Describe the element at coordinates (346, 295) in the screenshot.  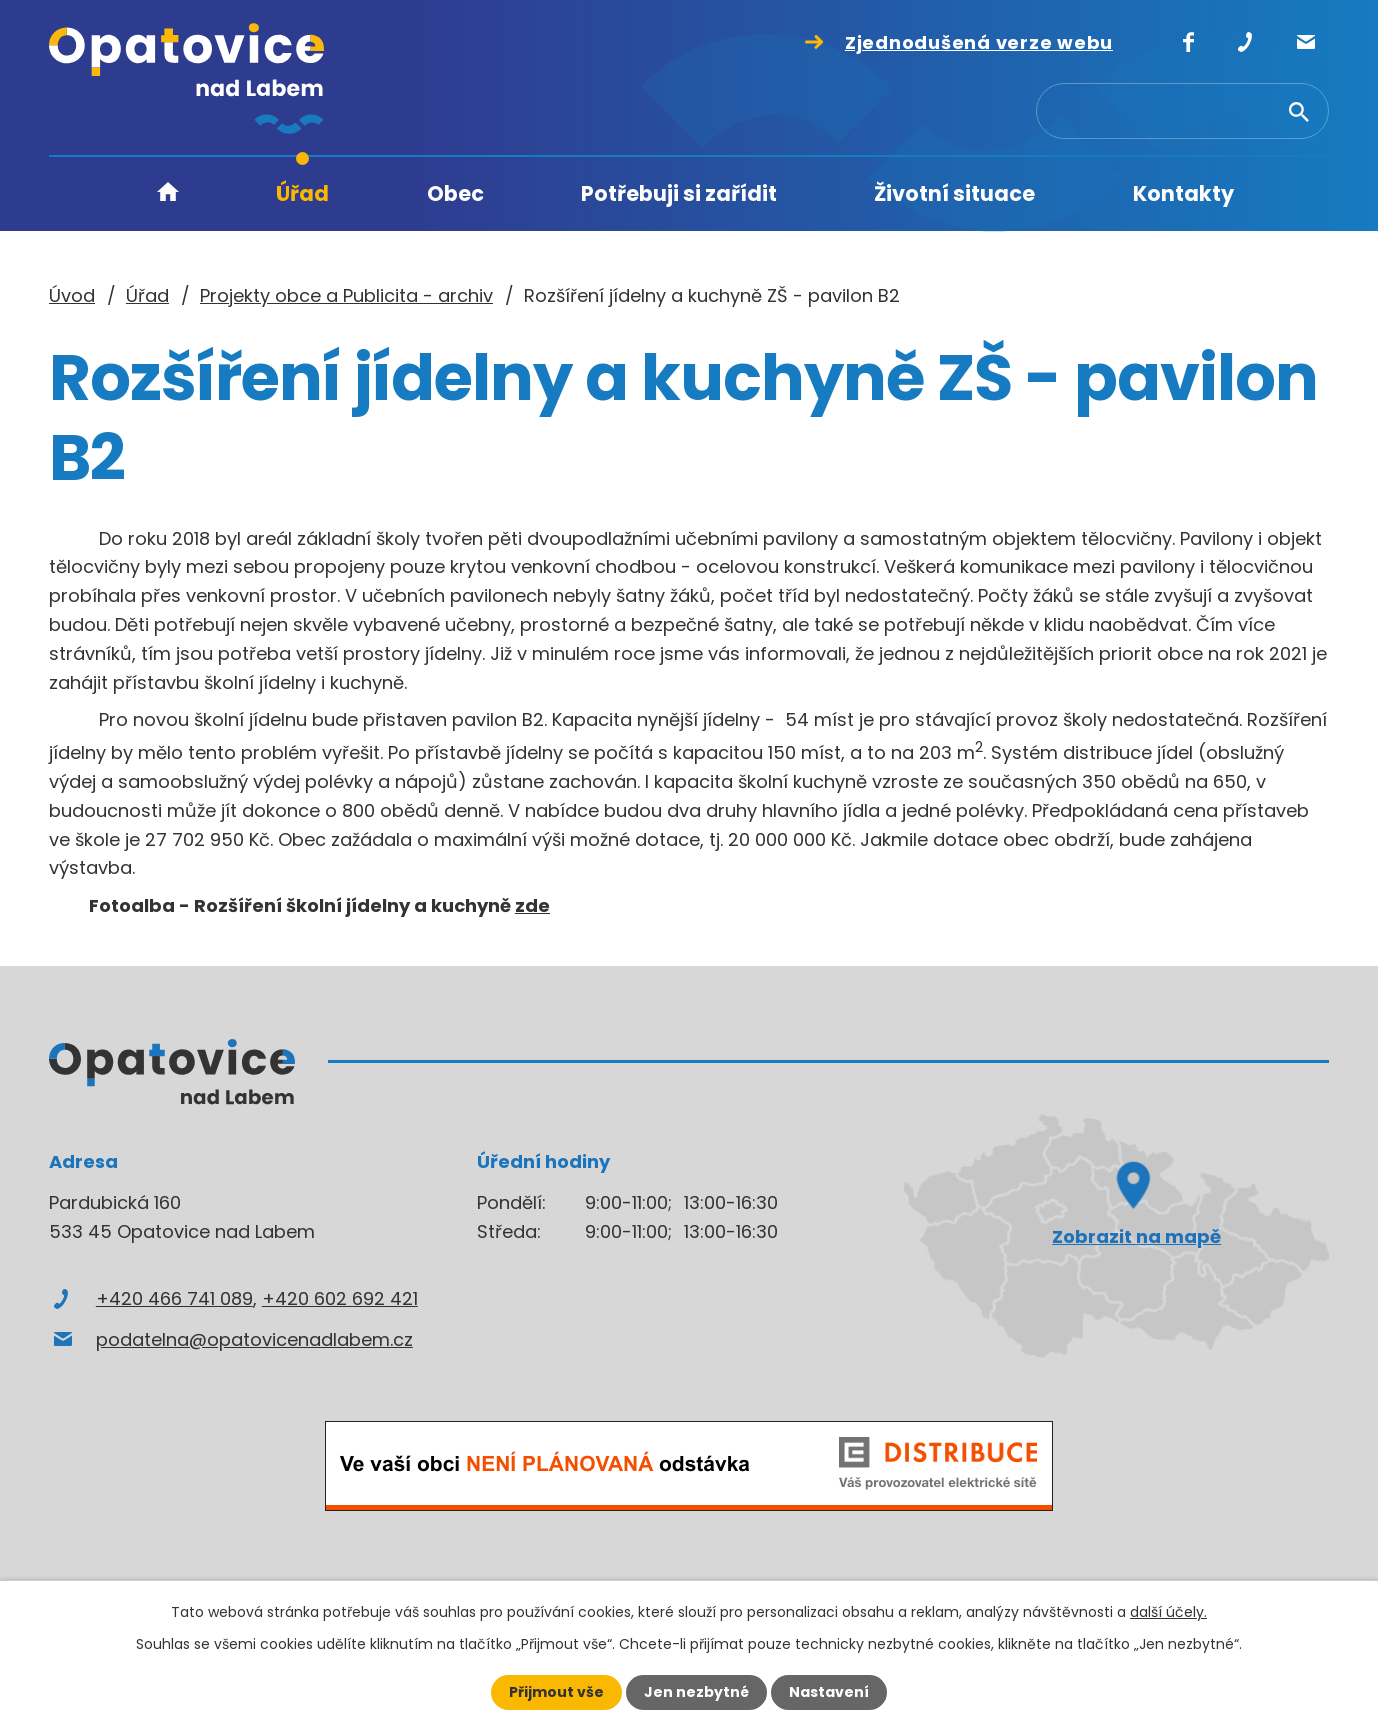
I see `Projekty obce a Publicita - archiv` at that location.